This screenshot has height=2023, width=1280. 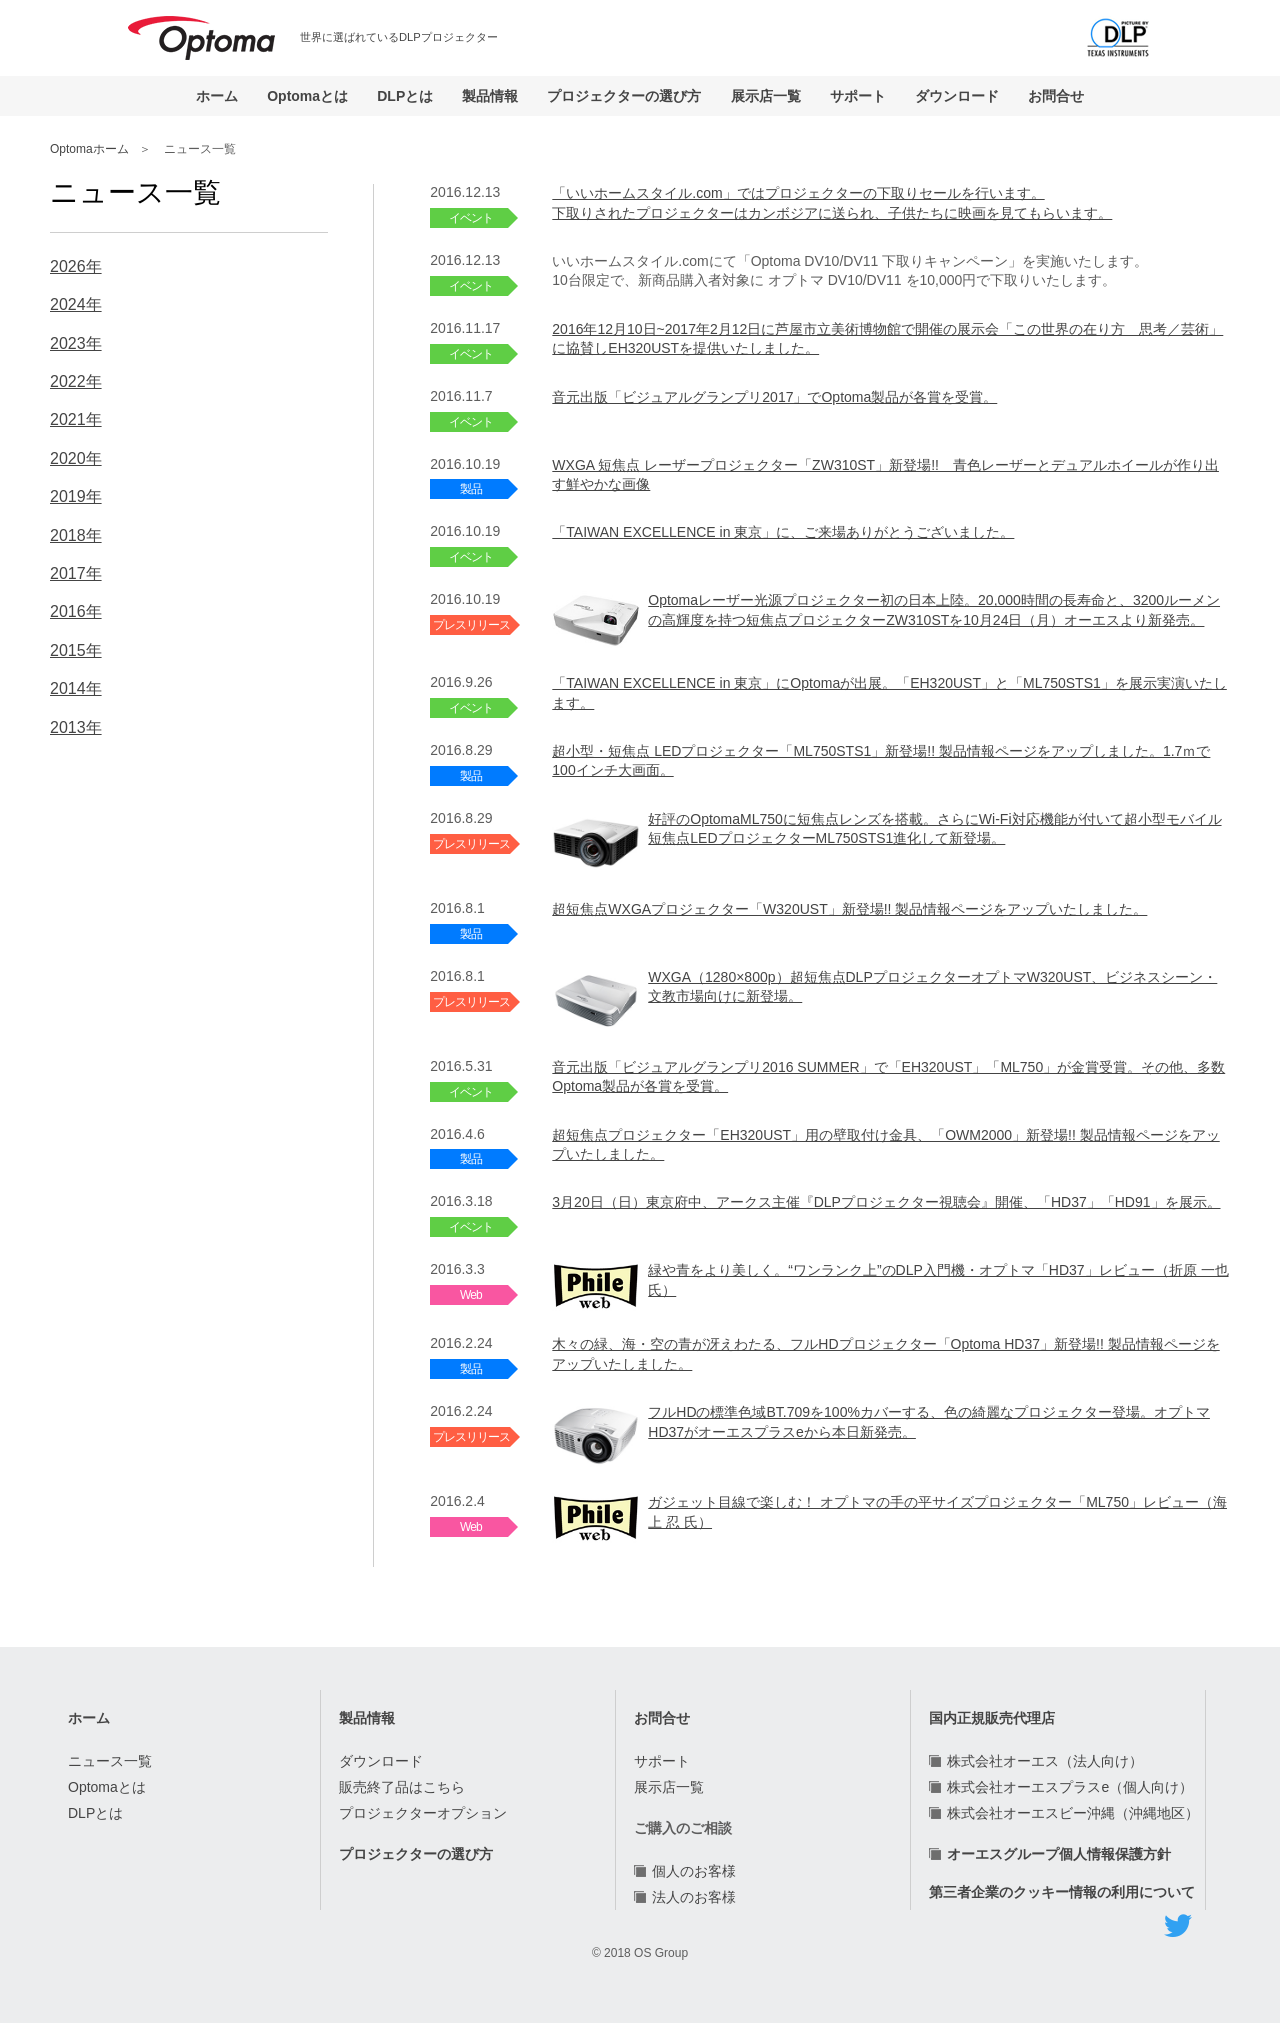 I want to click on ニュース一覧, so click(x=110, y=1761).